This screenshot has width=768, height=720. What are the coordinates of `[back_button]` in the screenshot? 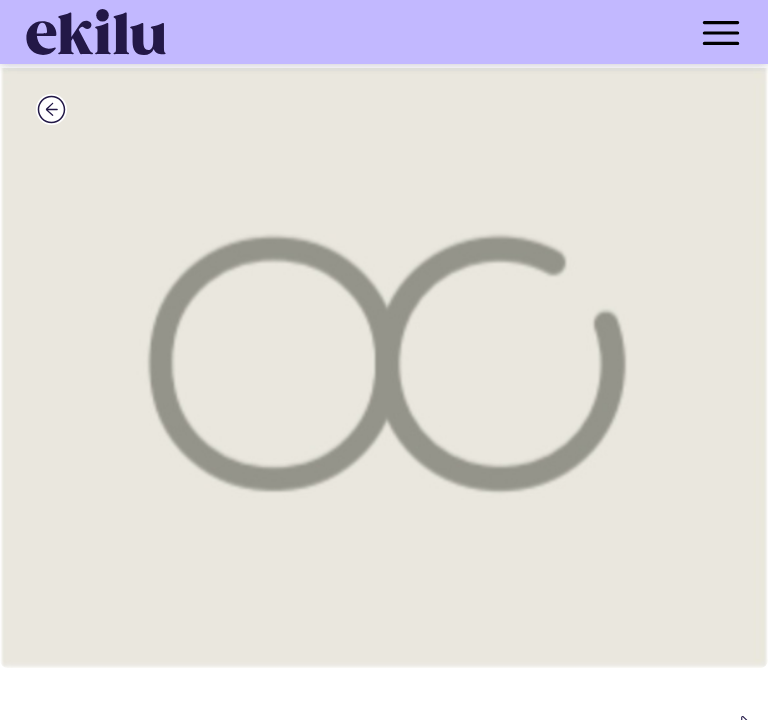 It's located at (51, 109).